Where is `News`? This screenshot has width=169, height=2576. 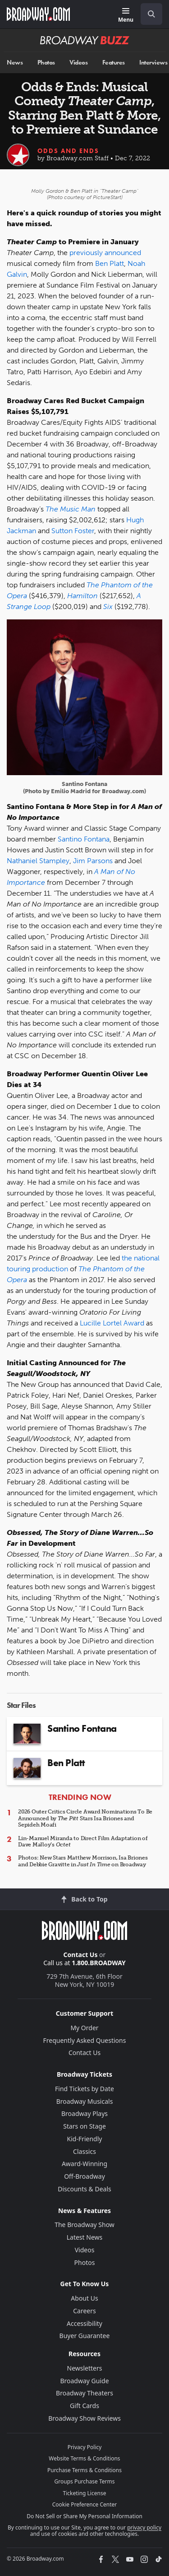
News is located at coordinates (15, 62).